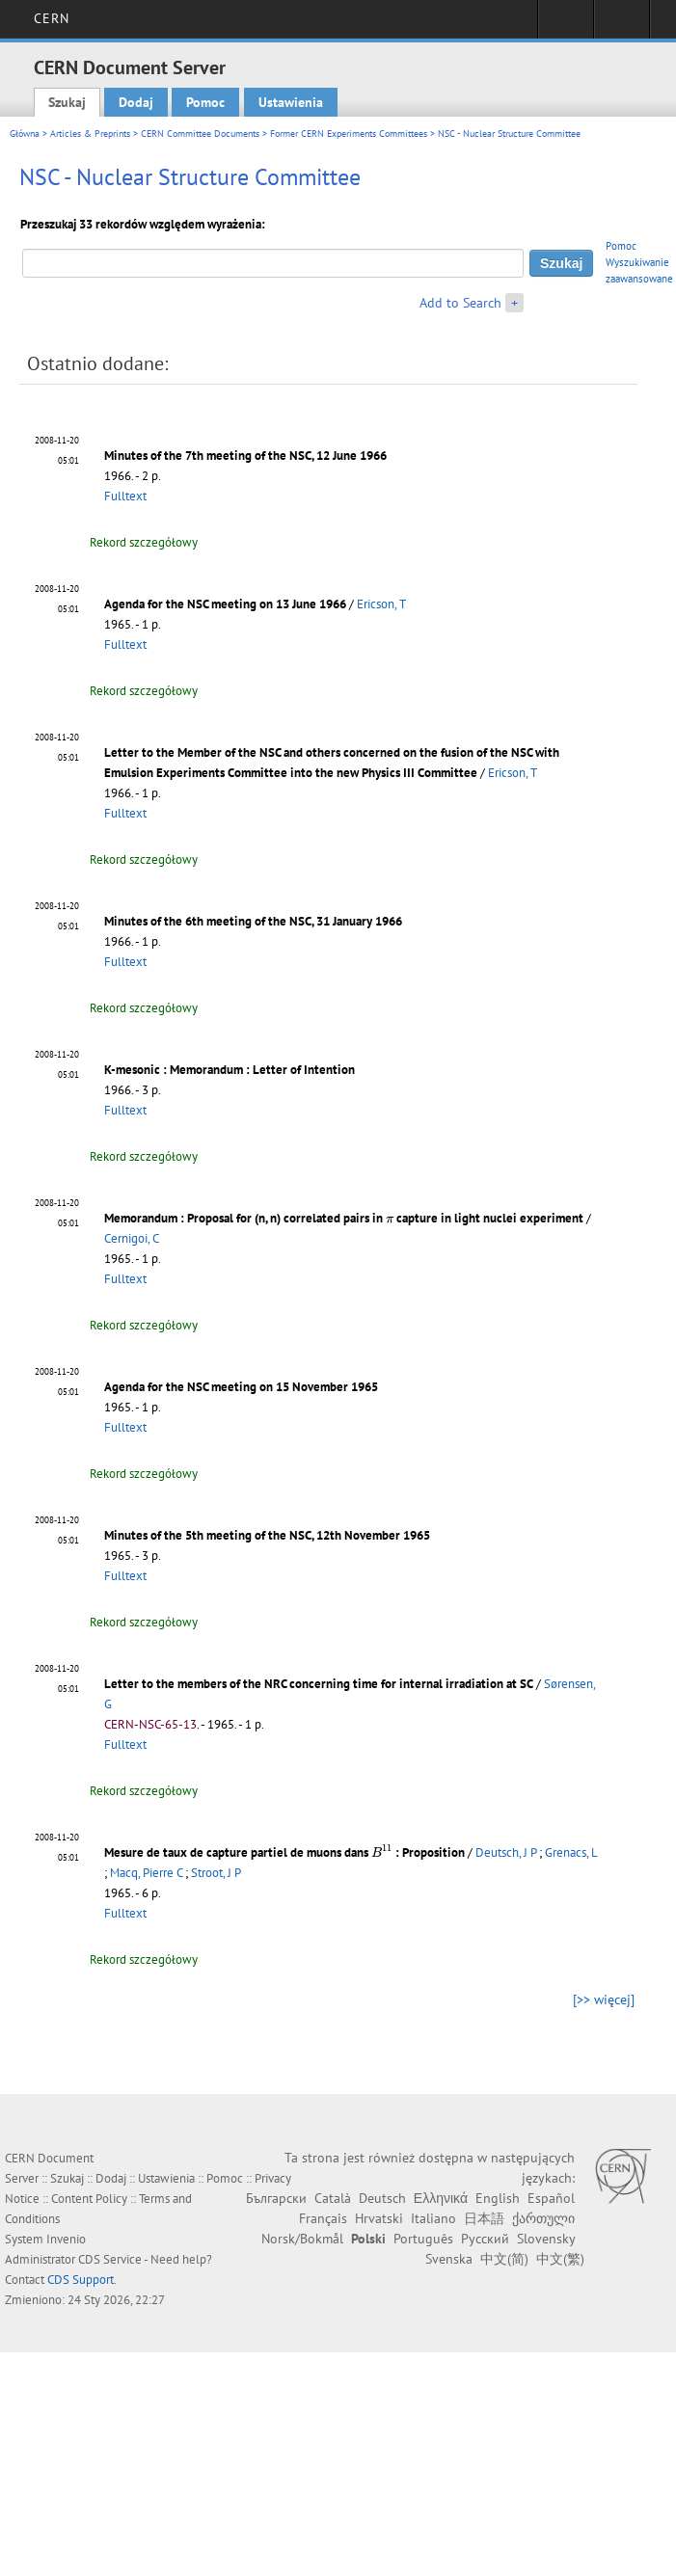 The height and width of the screenshot is (2576, 676). What do you see at coordinates (216, 1873) in the screenshot?
I see `Stroot, J P` at bounding box center [216, 1873].